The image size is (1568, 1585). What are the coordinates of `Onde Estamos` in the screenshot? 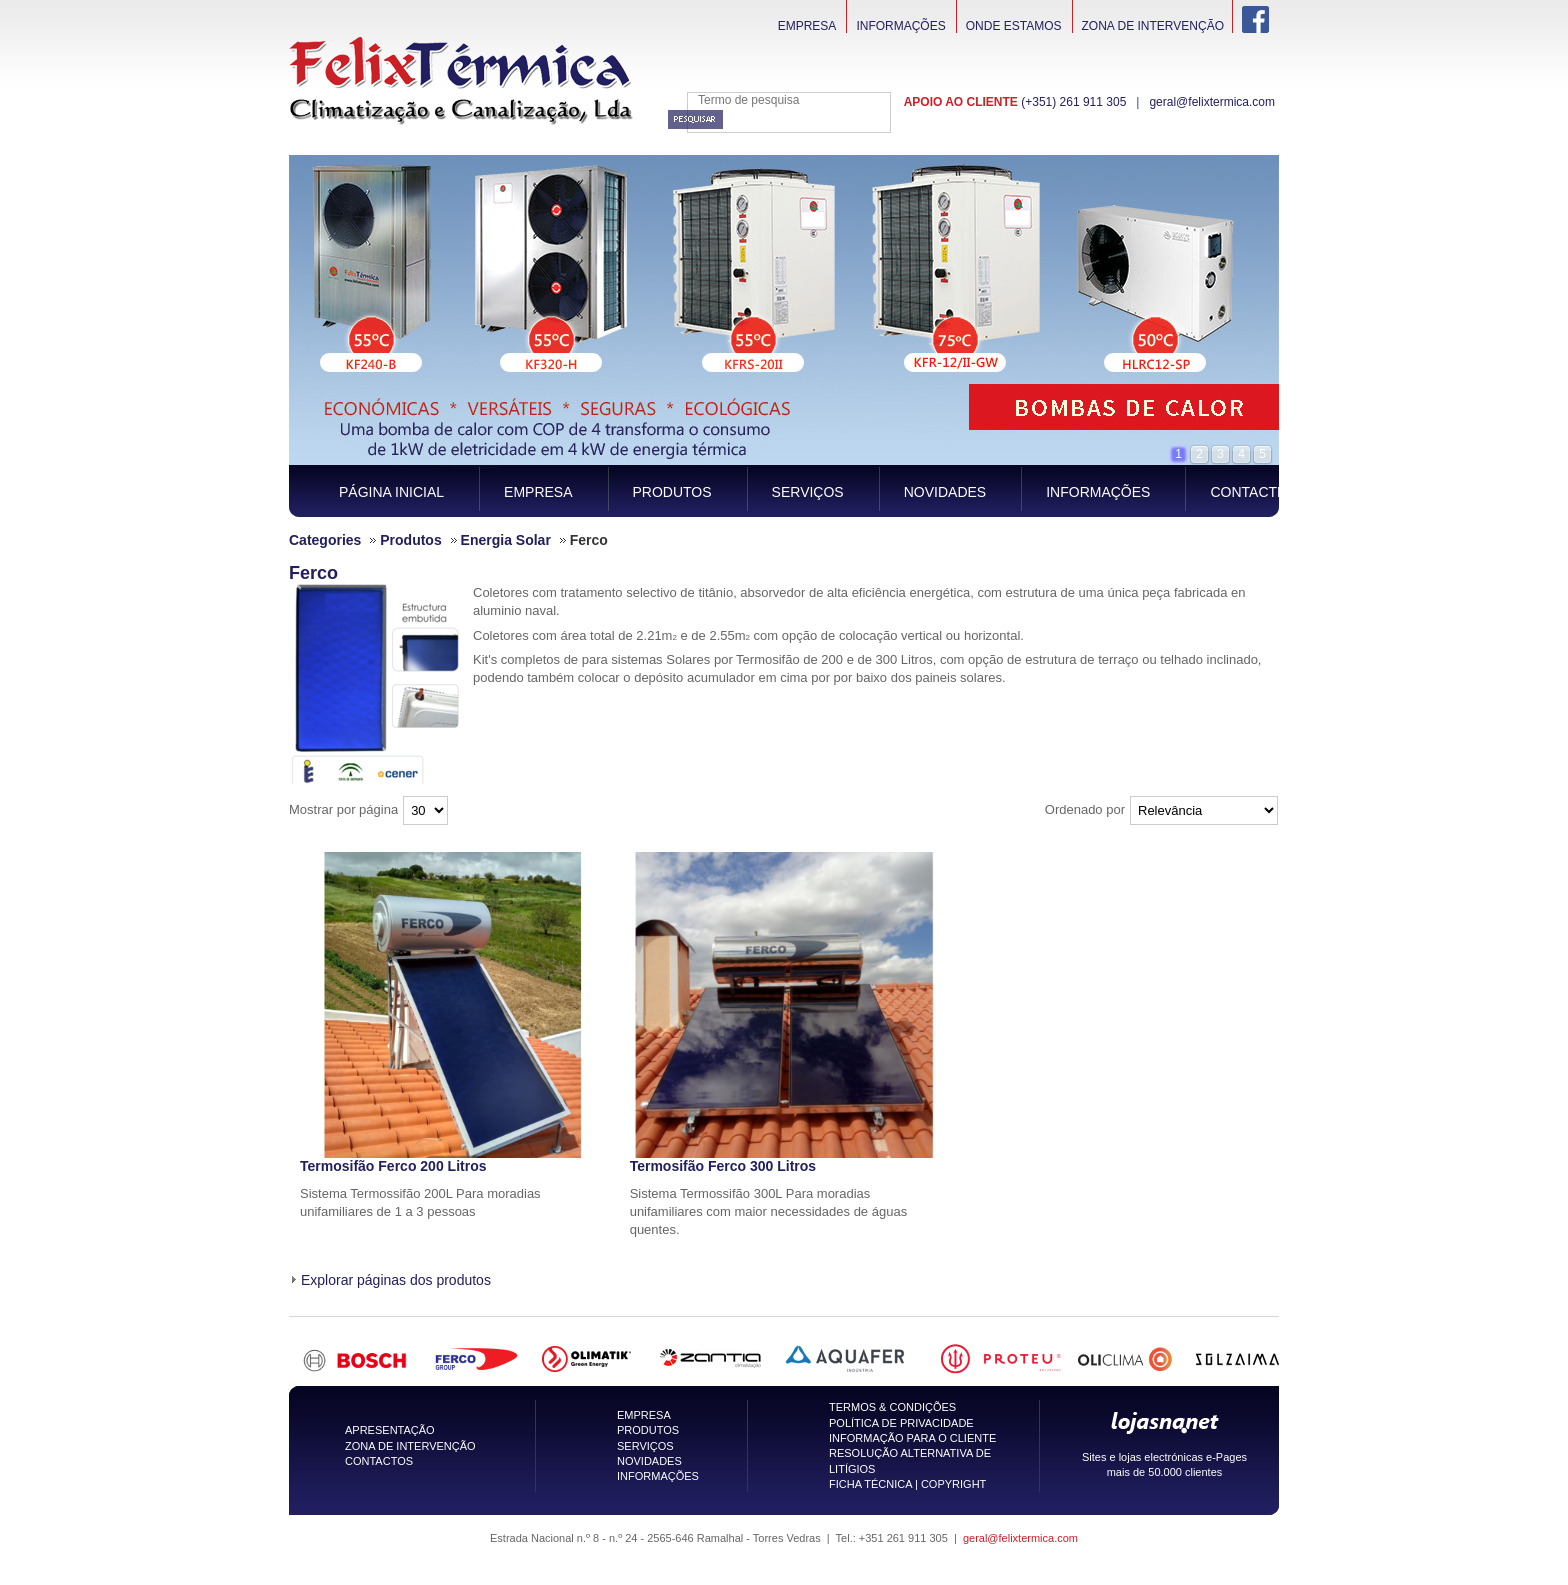 It's located at (1014, 26).